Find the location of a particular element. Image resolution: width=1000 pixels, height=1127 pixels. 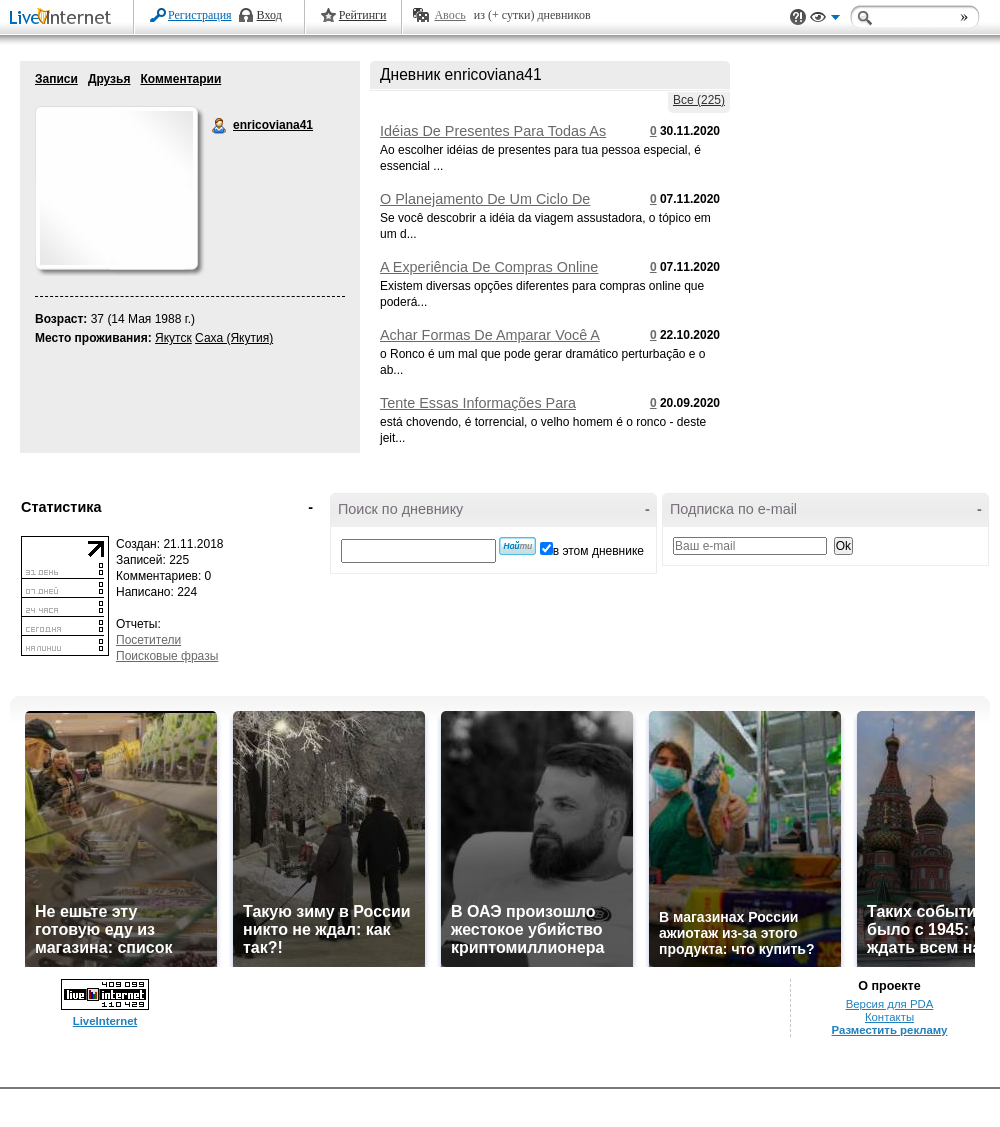

Якутск is located at coordinates (173, 338).